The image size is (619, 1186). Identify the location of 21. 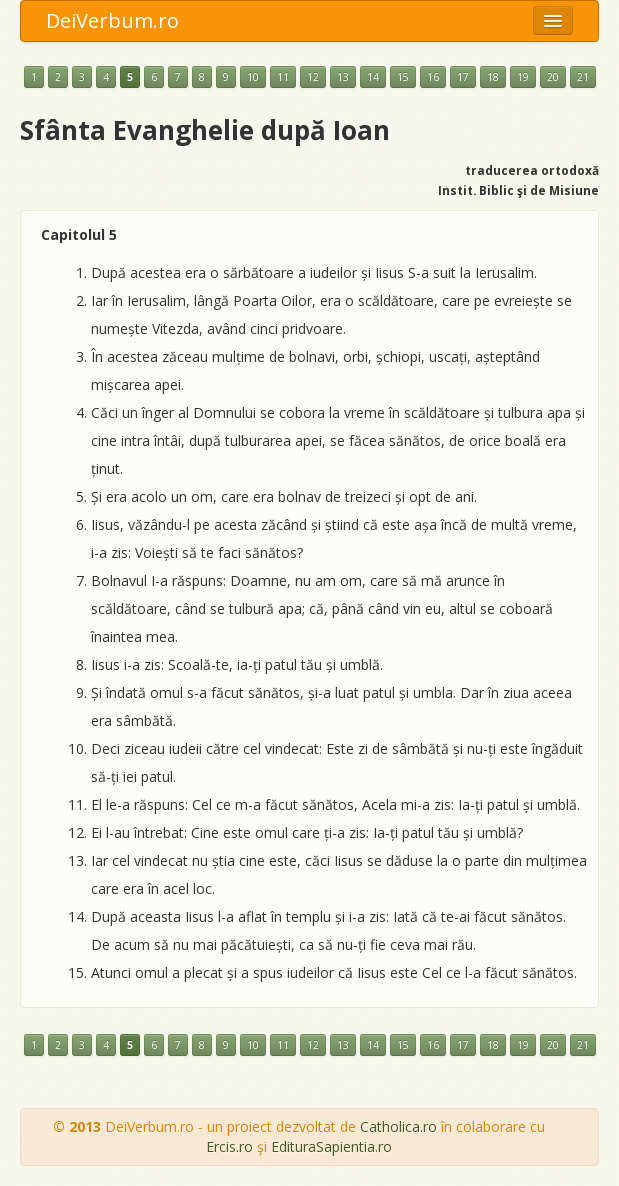
(583, 77).